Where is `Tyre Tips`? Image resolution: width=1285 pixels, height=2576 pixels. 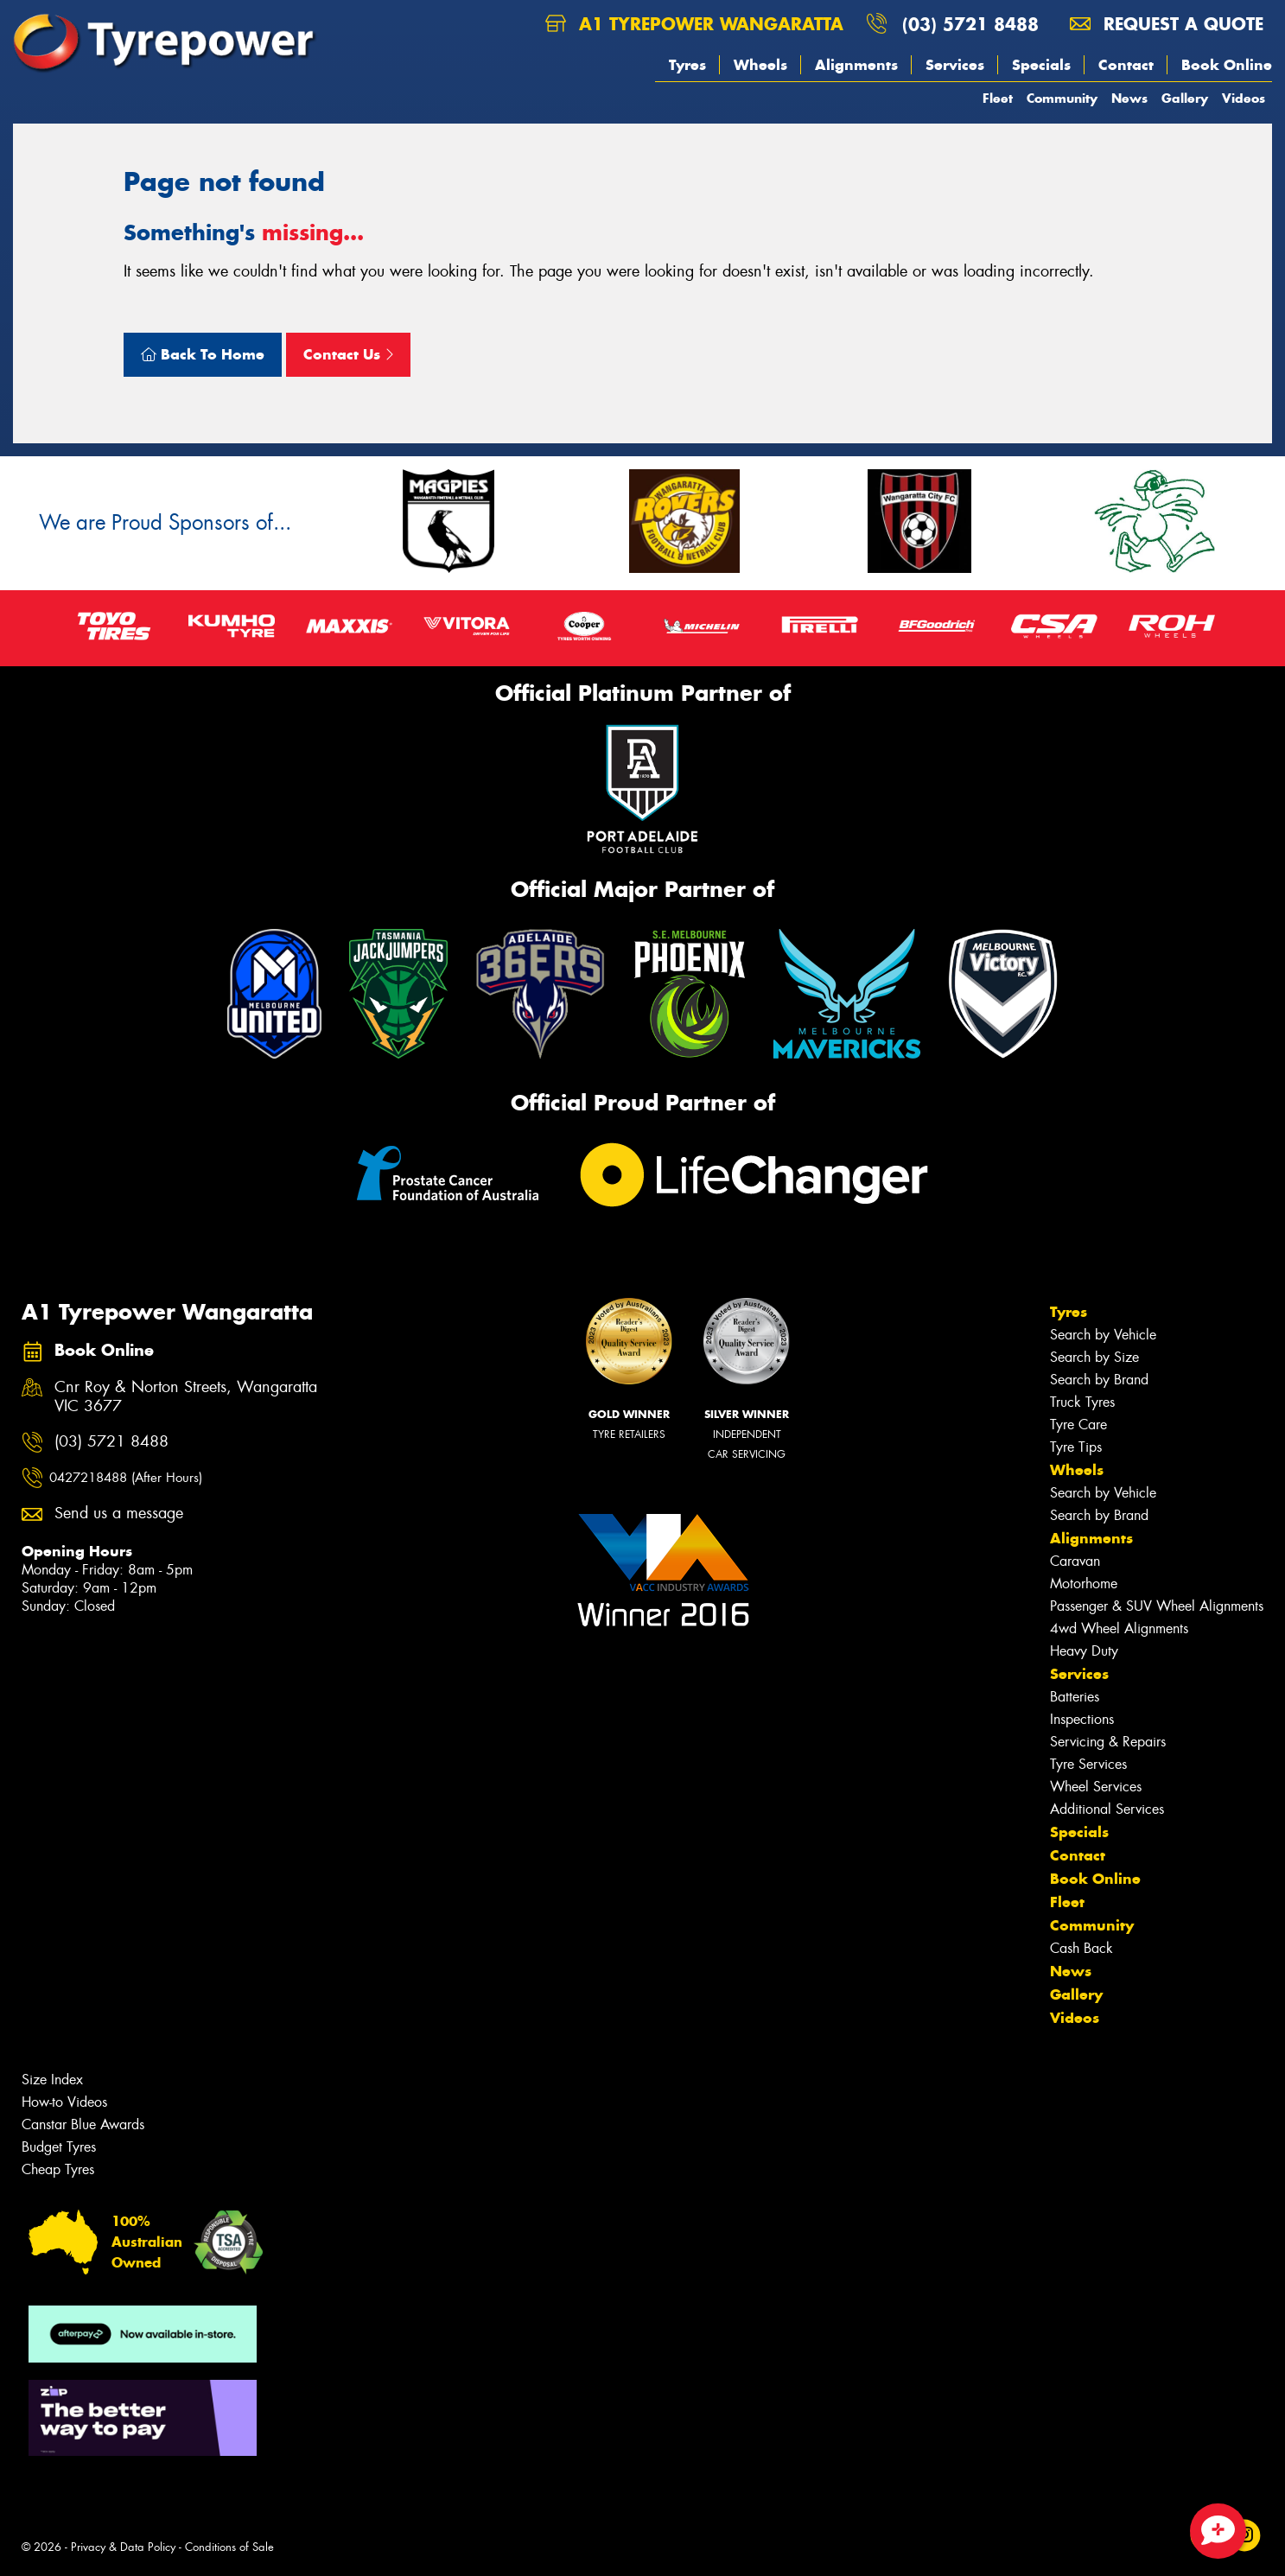 Tyre Tips is located at coordinates (1076, 1447).